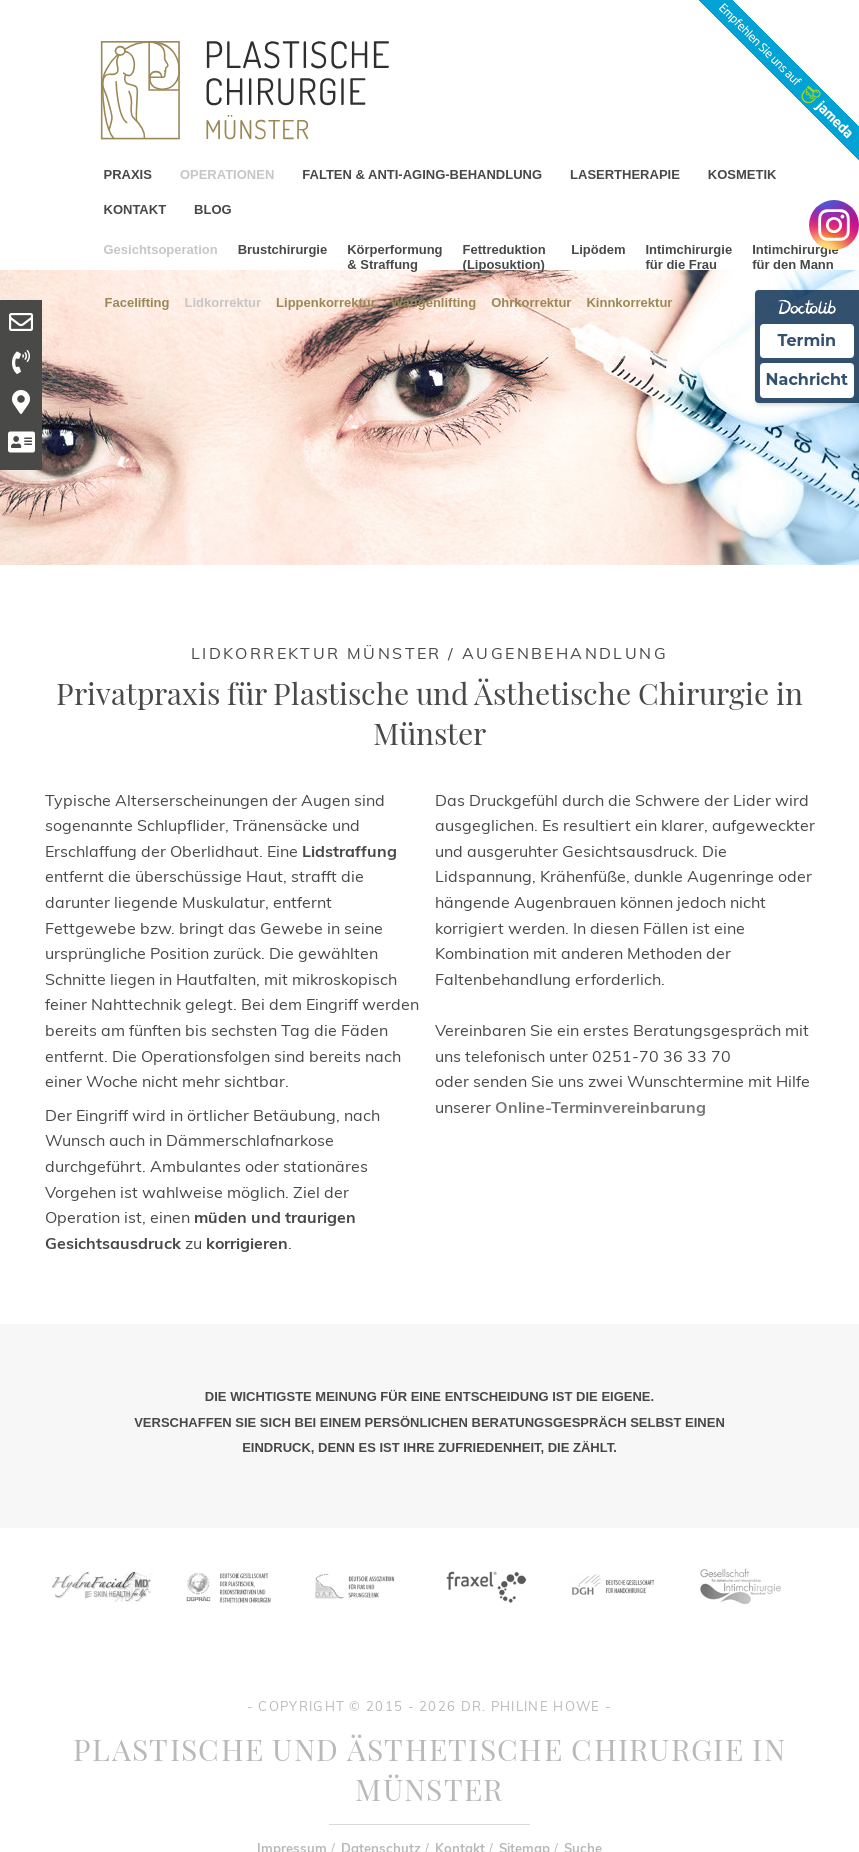  Describe the element at coordinates (807, 379) in the screenshot. I see `Nachricht [Nachricht an Praxis Ã¼ber Doctolib senden]` at that location.